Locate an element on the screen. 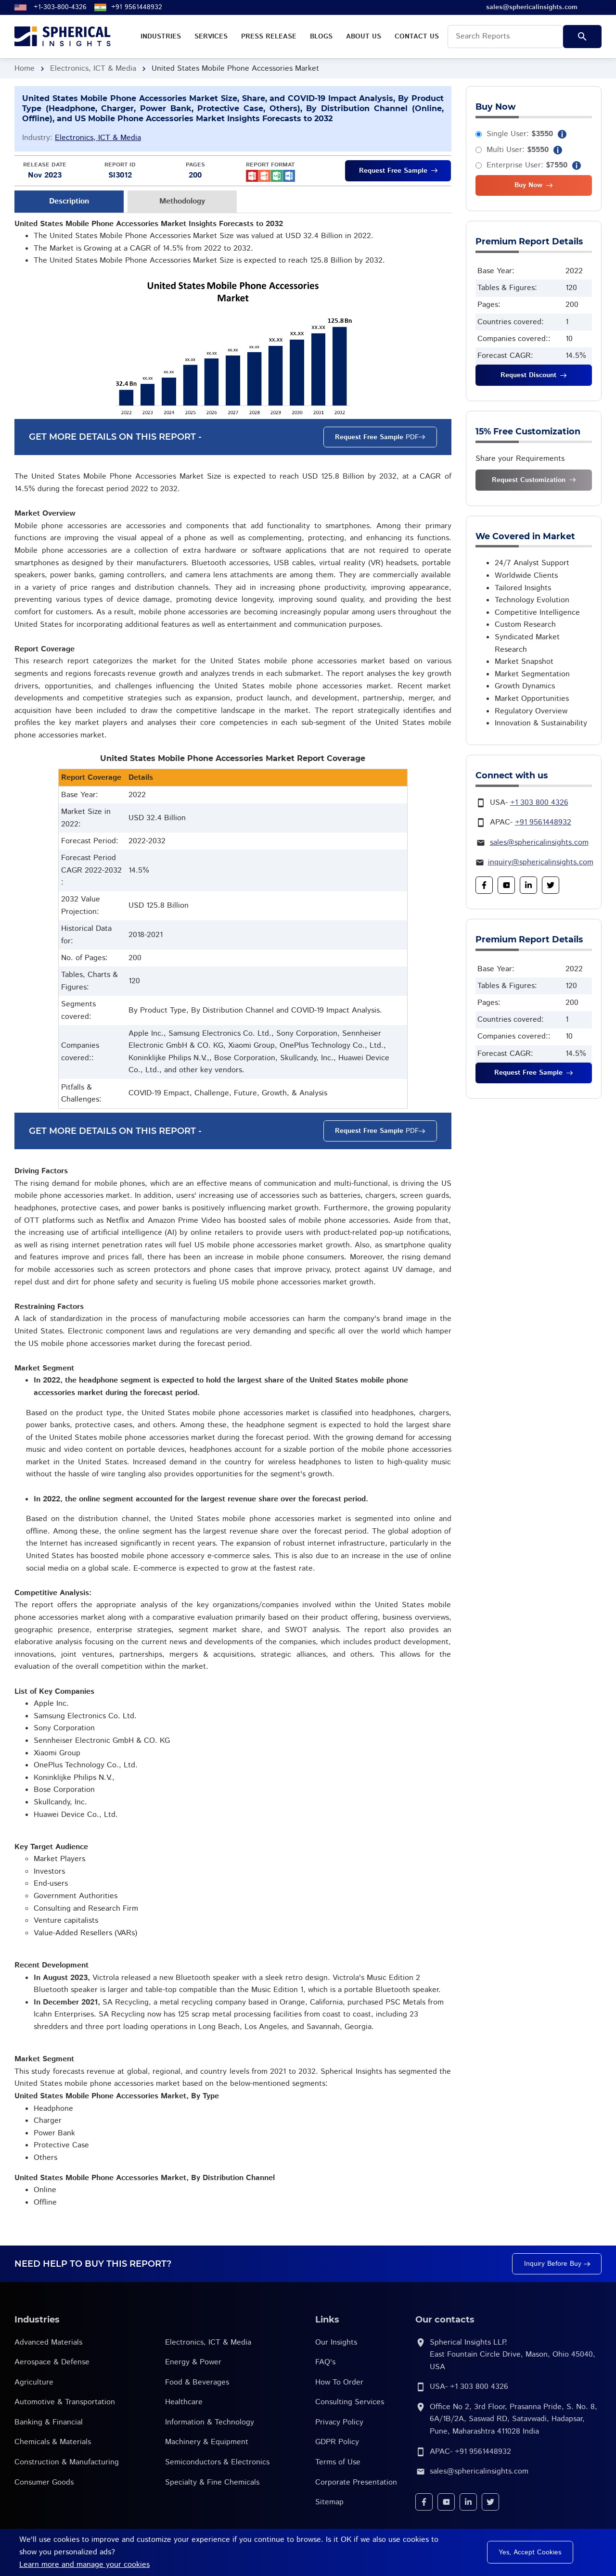  +1 303 800 4326 is located at coordinates (539, 802).